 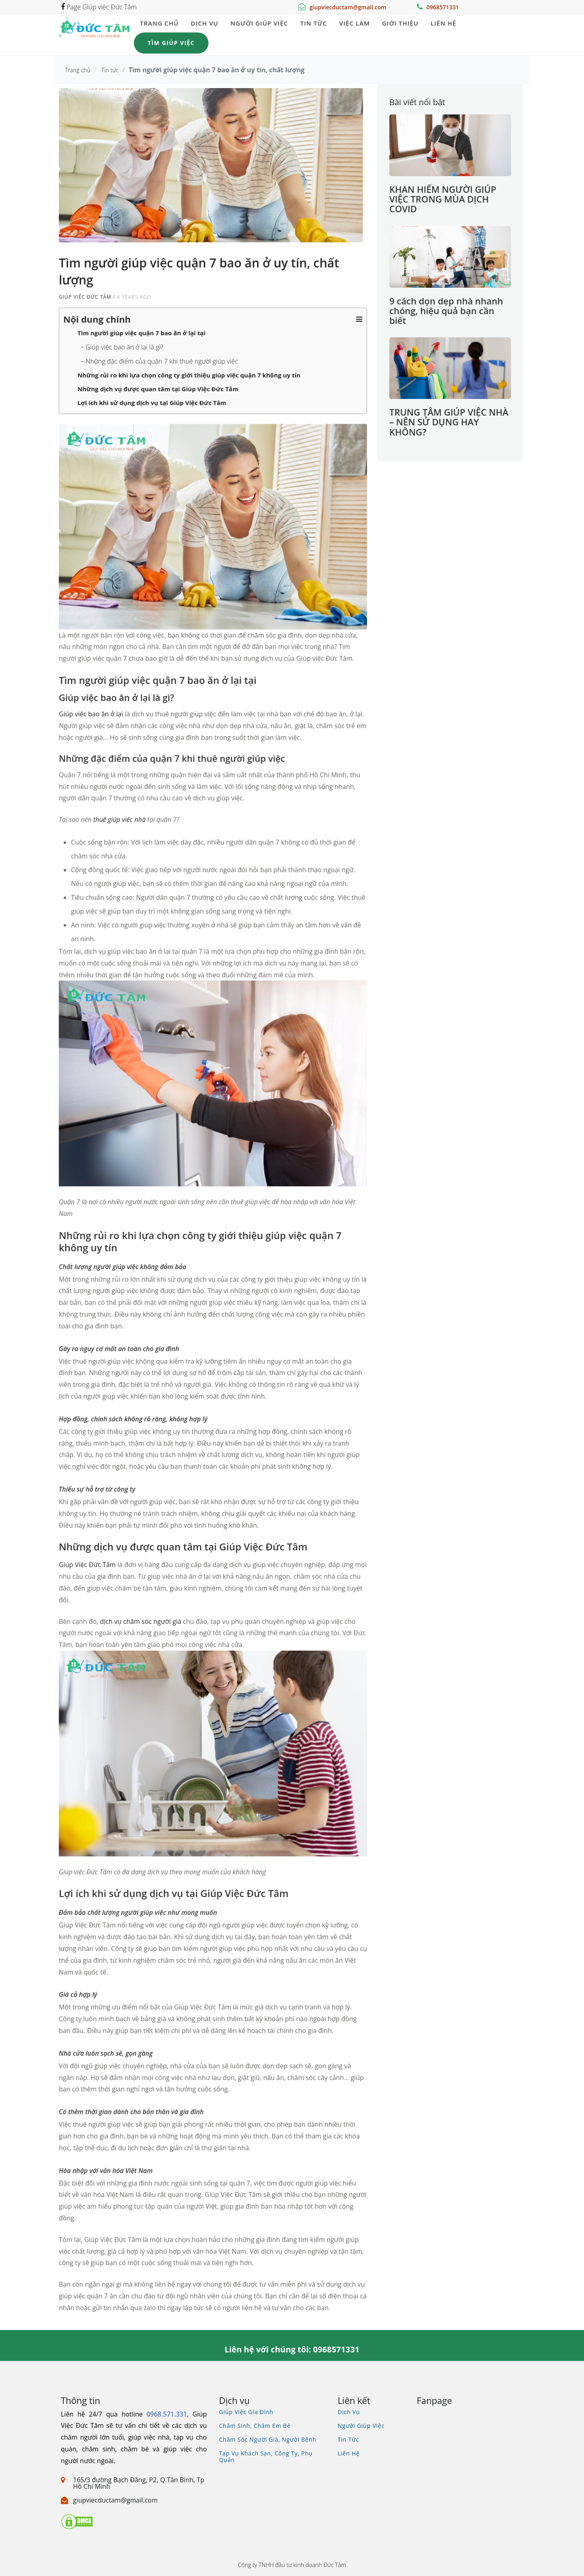 I want to click on Những đặc điểm của quận 7 khi thuê người giúp việc, so click(x=162, y=361).